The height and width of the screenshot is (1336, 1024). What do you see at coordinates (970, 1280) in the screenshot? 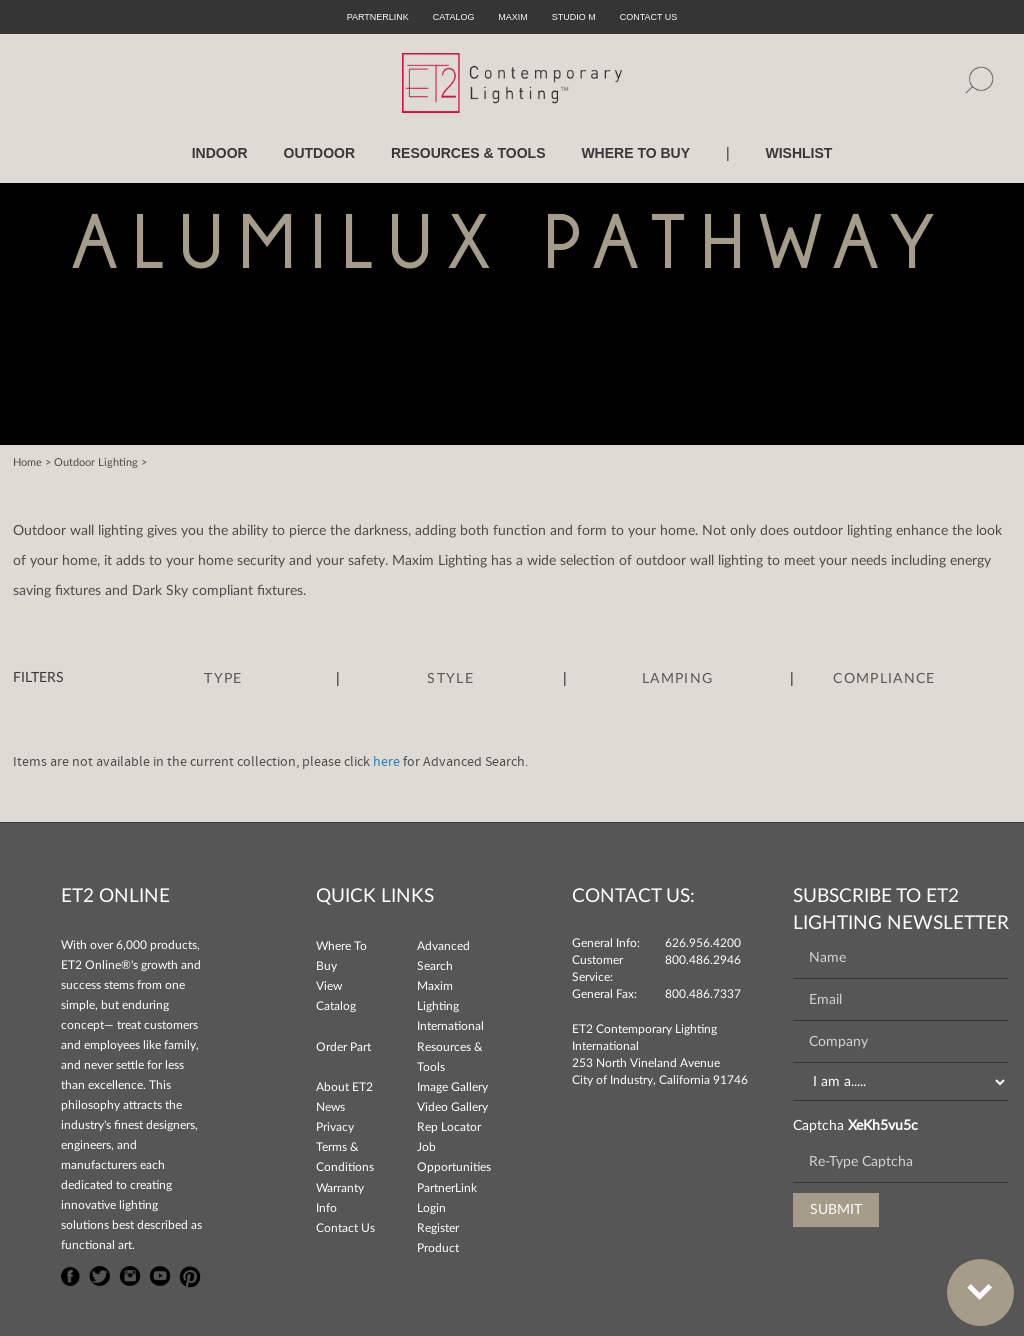
I see `Bottom` at bounding box center [970, 1280].